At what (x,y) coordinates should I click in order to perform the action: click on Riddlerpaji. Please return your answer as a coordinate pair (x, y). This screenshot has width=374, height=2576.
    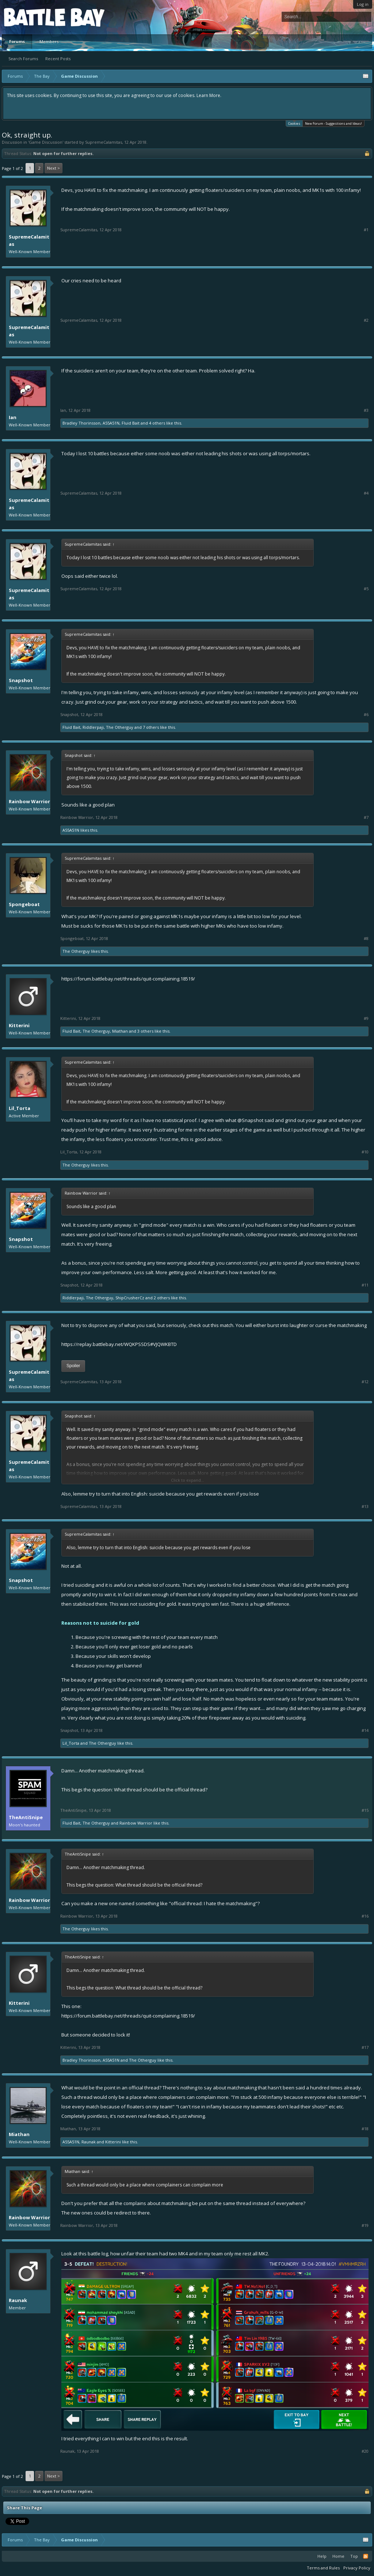
    Looking at the image, I should click on (93, 727).